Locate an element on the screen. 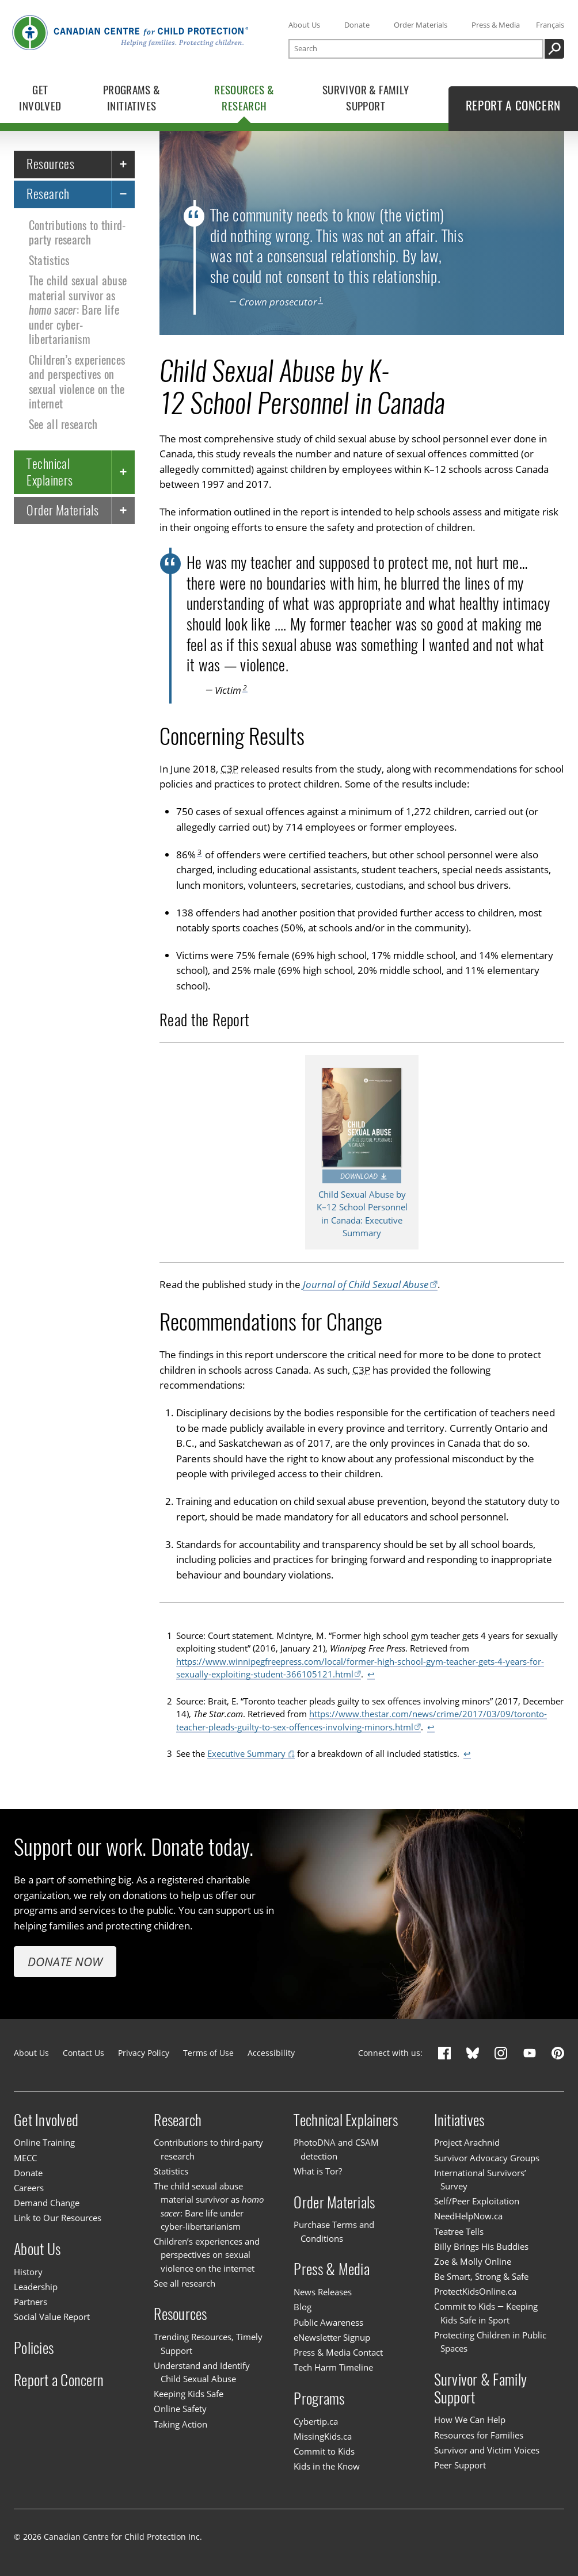  Commit to Kids is located at coordinates (324, 2451).